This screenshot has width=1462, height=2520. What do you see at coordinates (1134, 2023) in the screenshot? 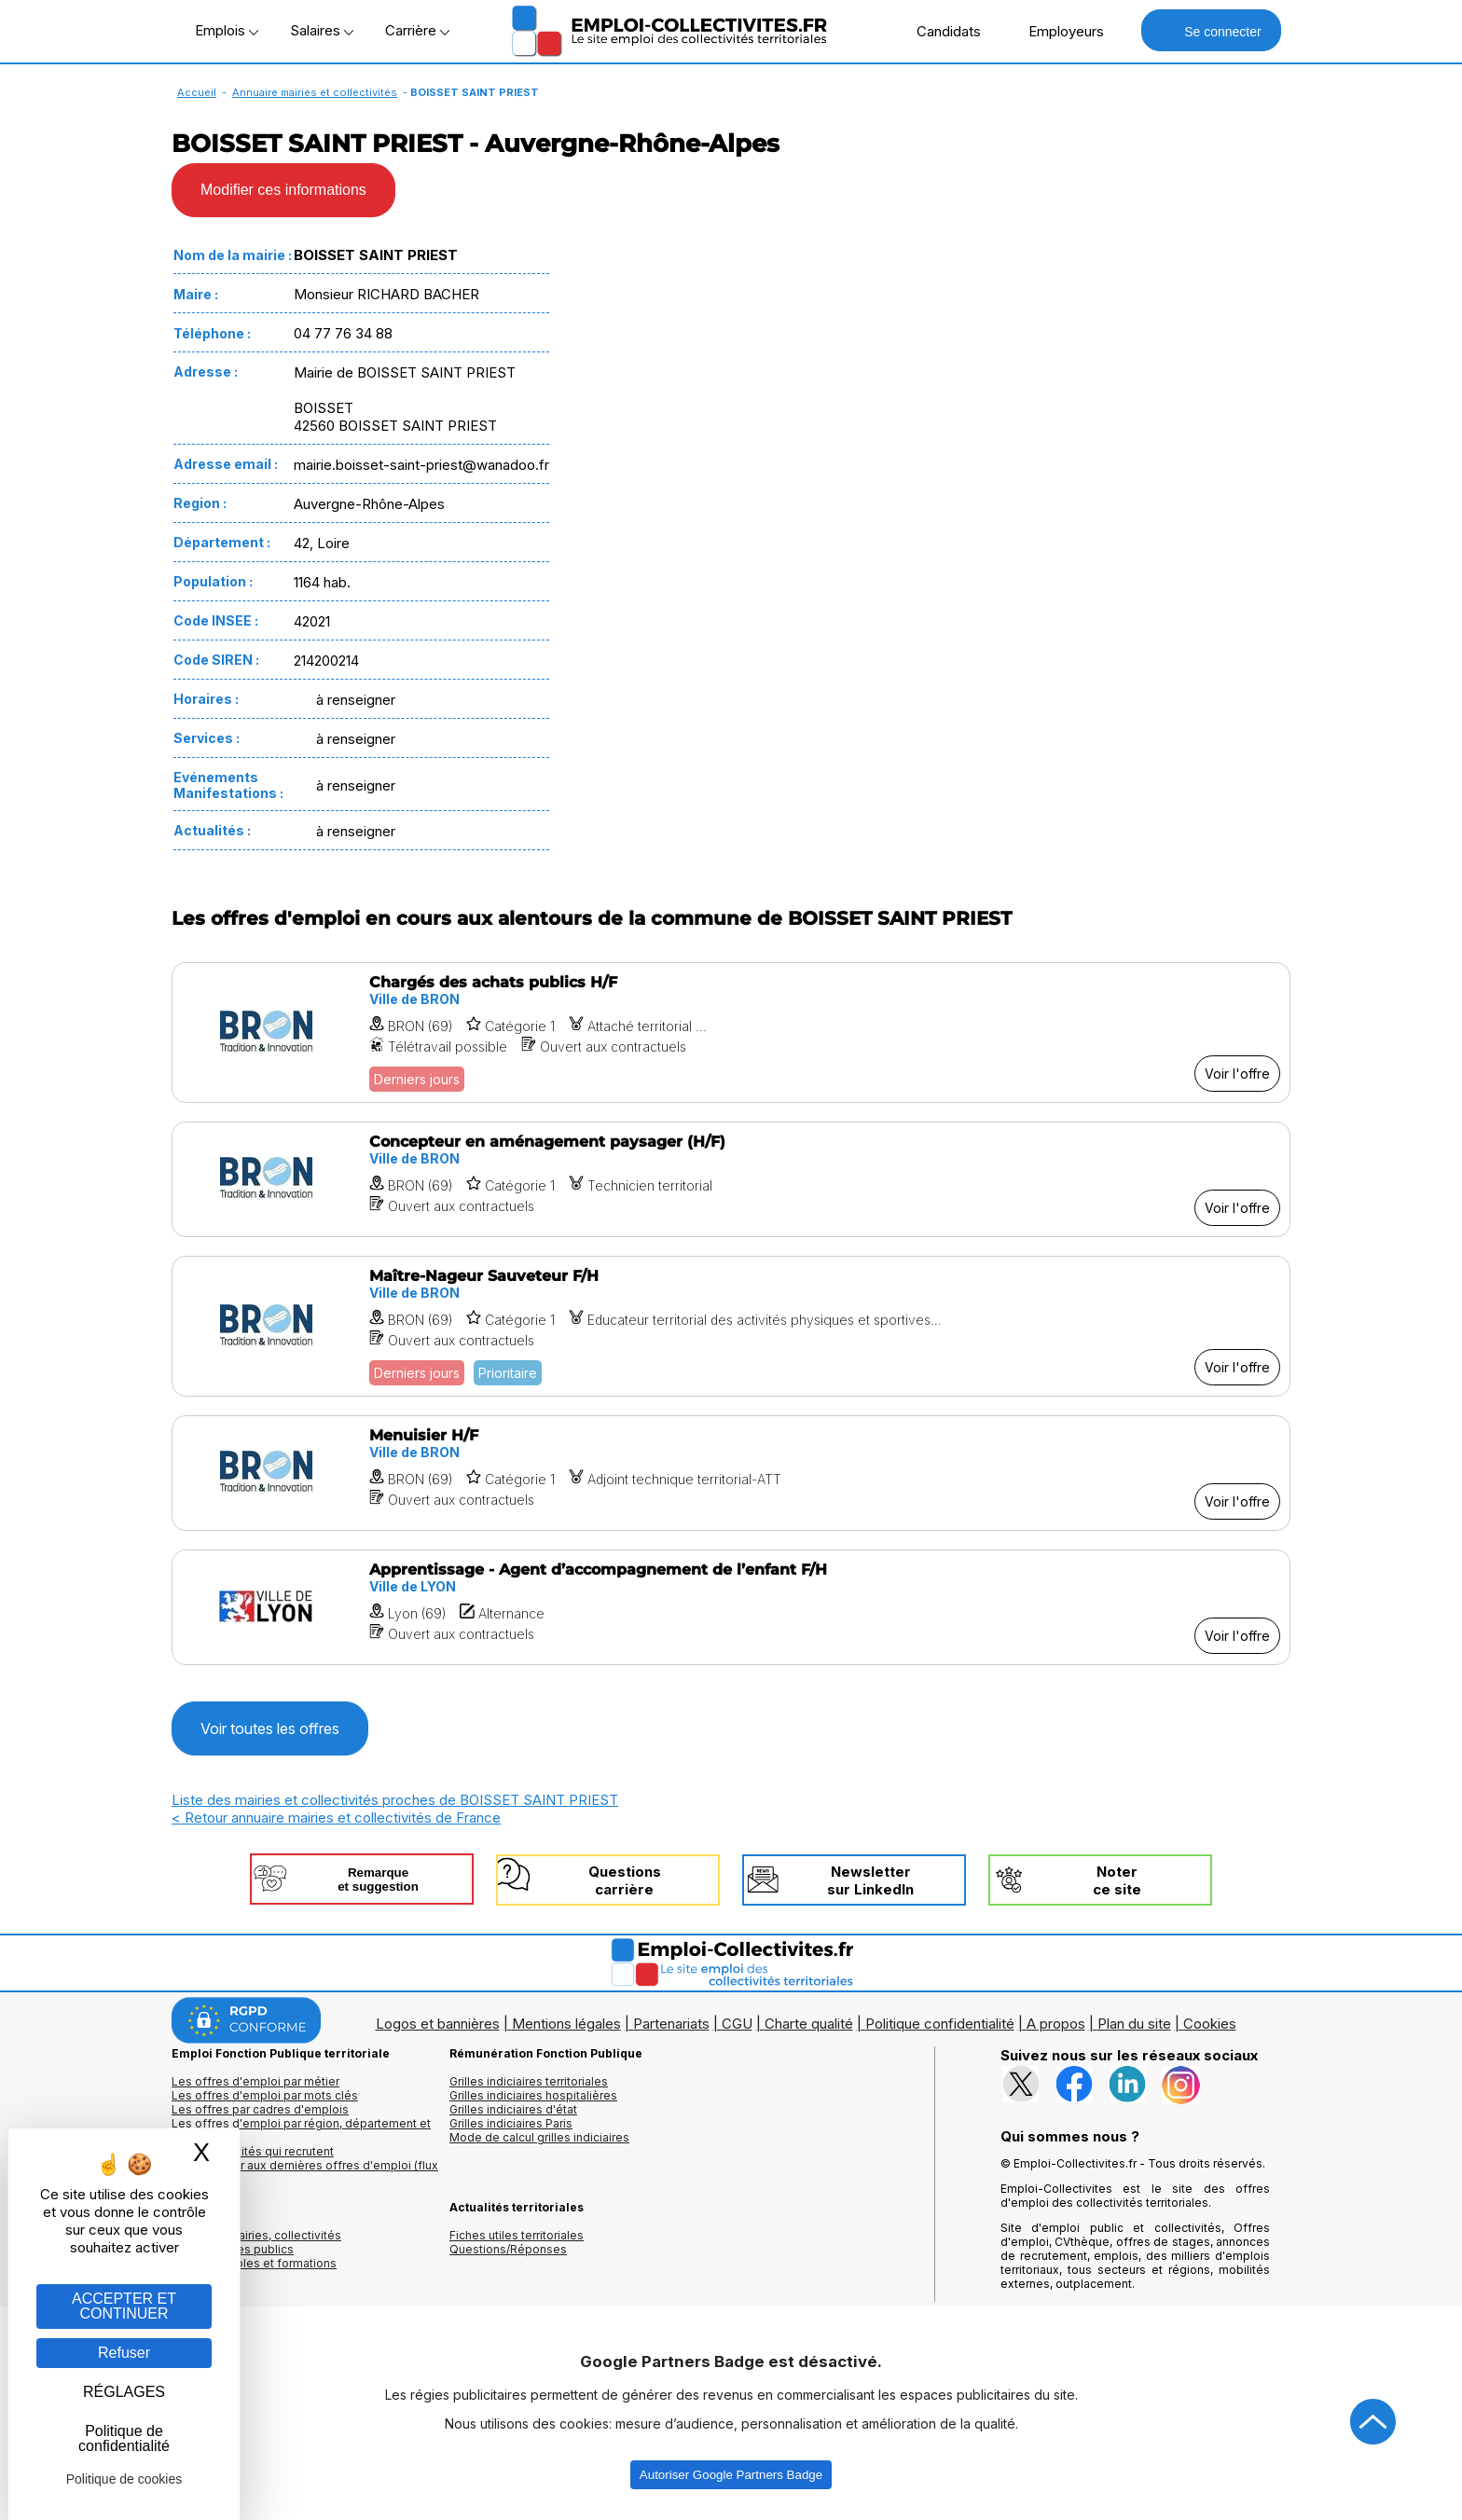
I see `Plan du site` at bounding box center [1134, 2023].